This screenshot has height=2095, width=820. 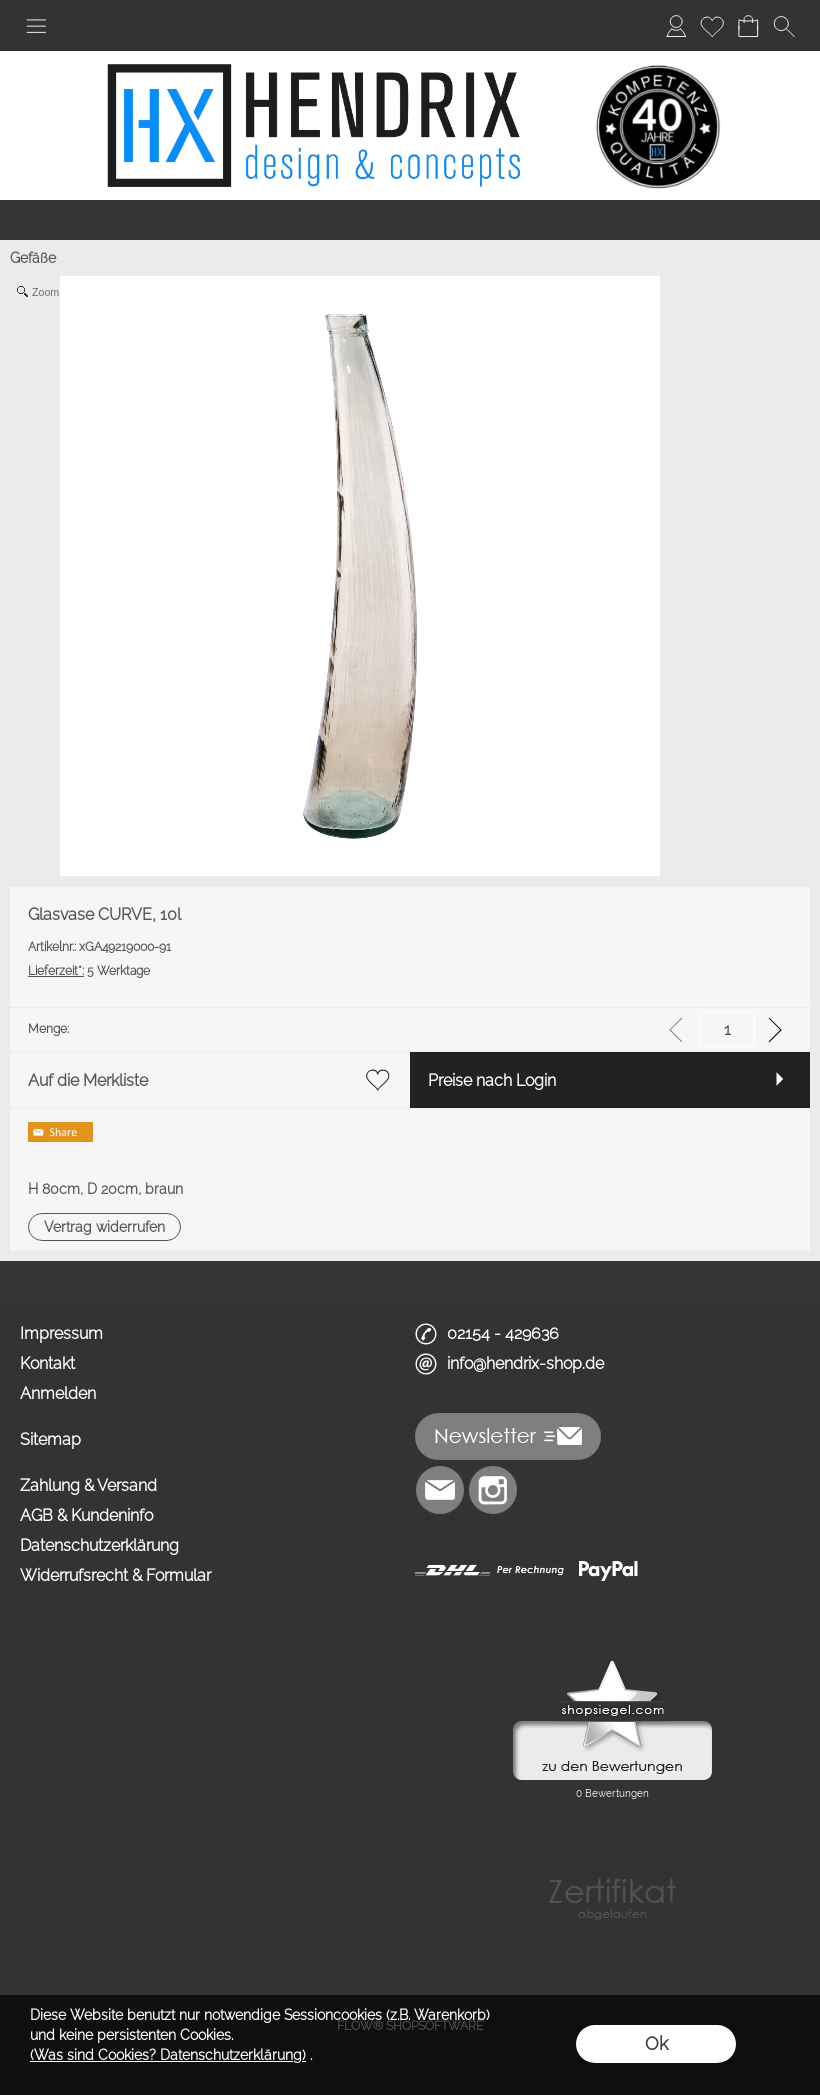 I want to click on [Warenkorb], so click(x=748, y=26).